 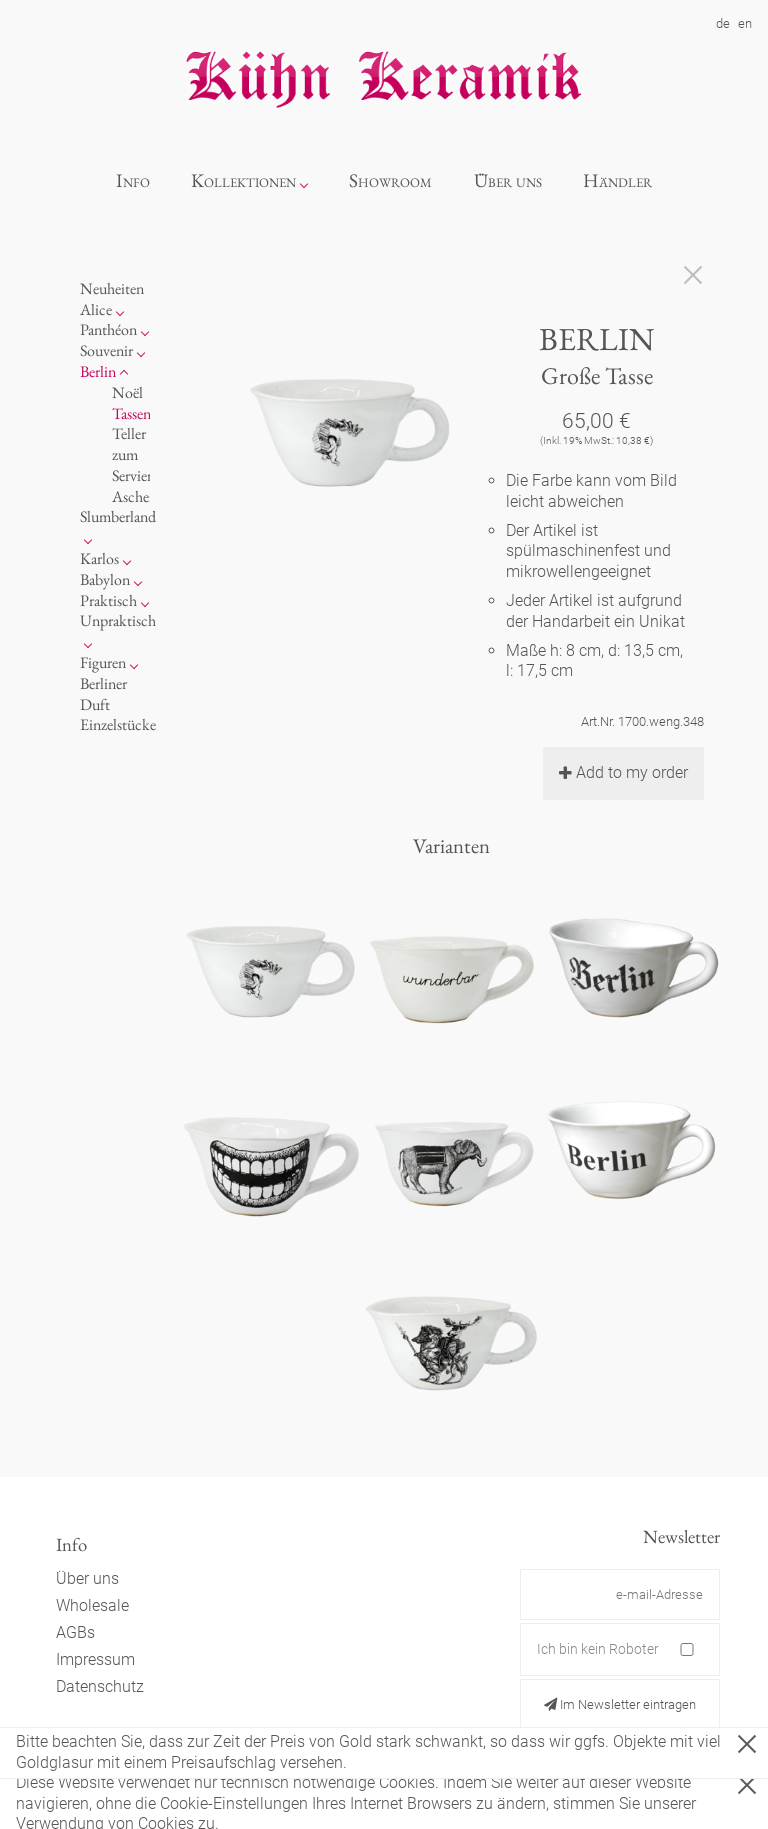 What do you see at coordinates (92, 1605) in the screenshot?
I see `Wholesale` at bounding box center [92, 1605].